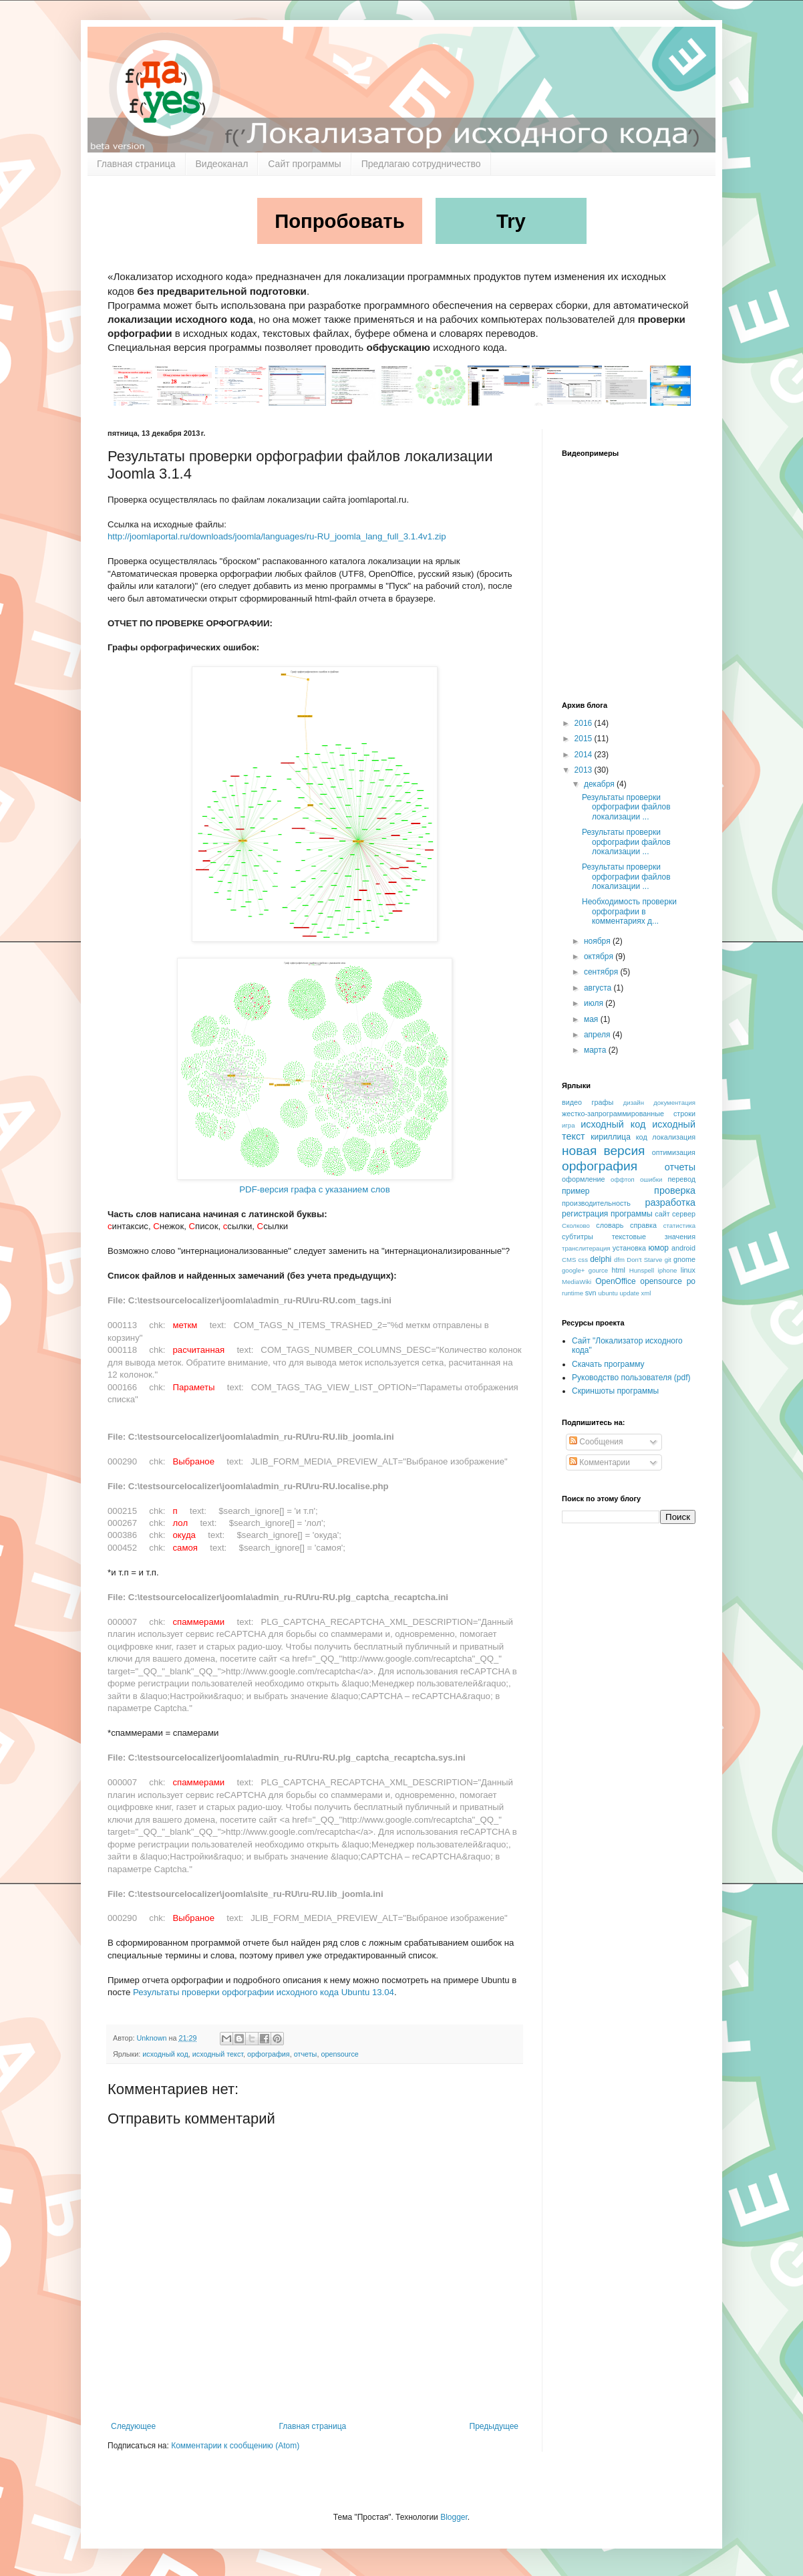 The width and height of the screenshot is (803, 2576). I want to click on css, so click(583, 1259).